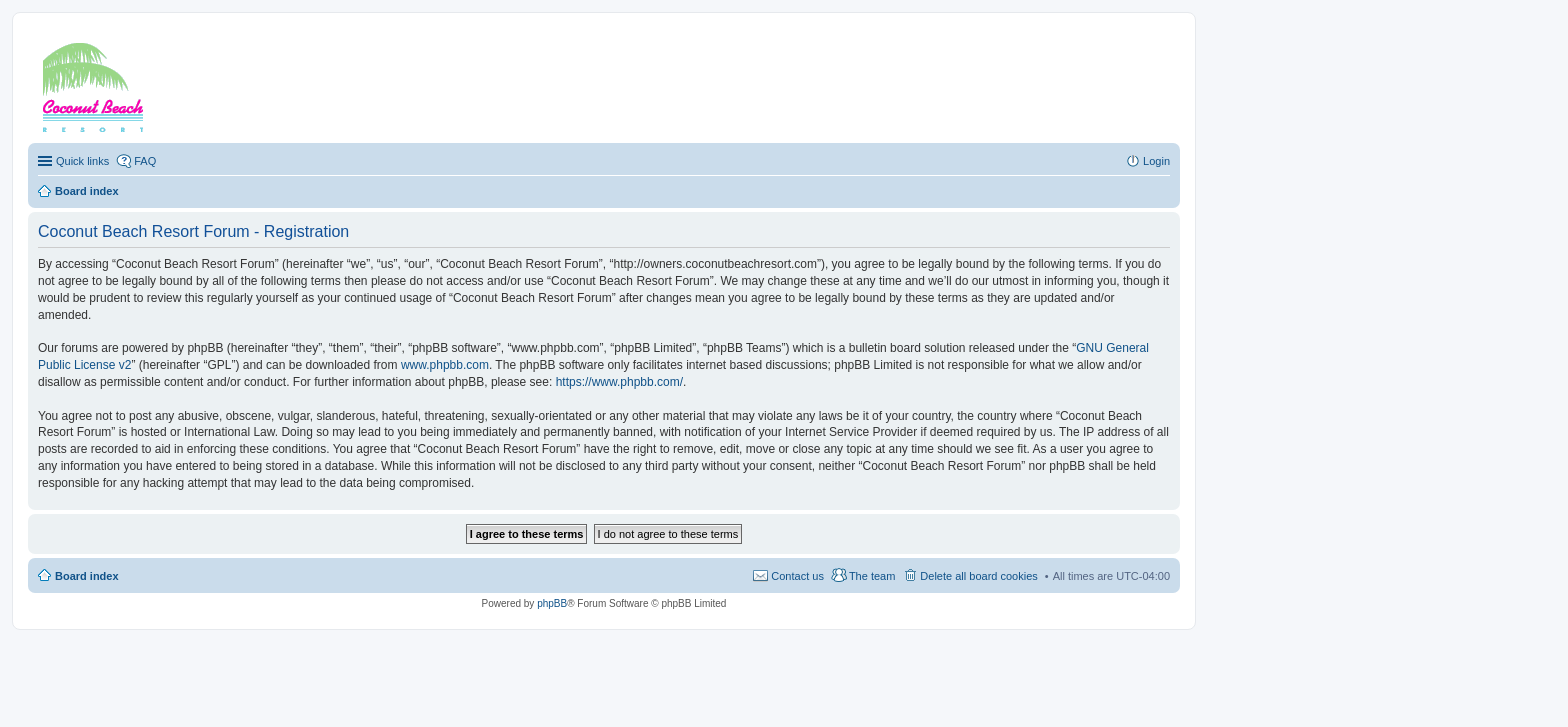 The height and width of the screenshot is (727, 1568). What do you see at coordinates (978, 576) in the screenshot?
I see `Delete all board cookies [menuitem]` at bounding box center [978, 576].